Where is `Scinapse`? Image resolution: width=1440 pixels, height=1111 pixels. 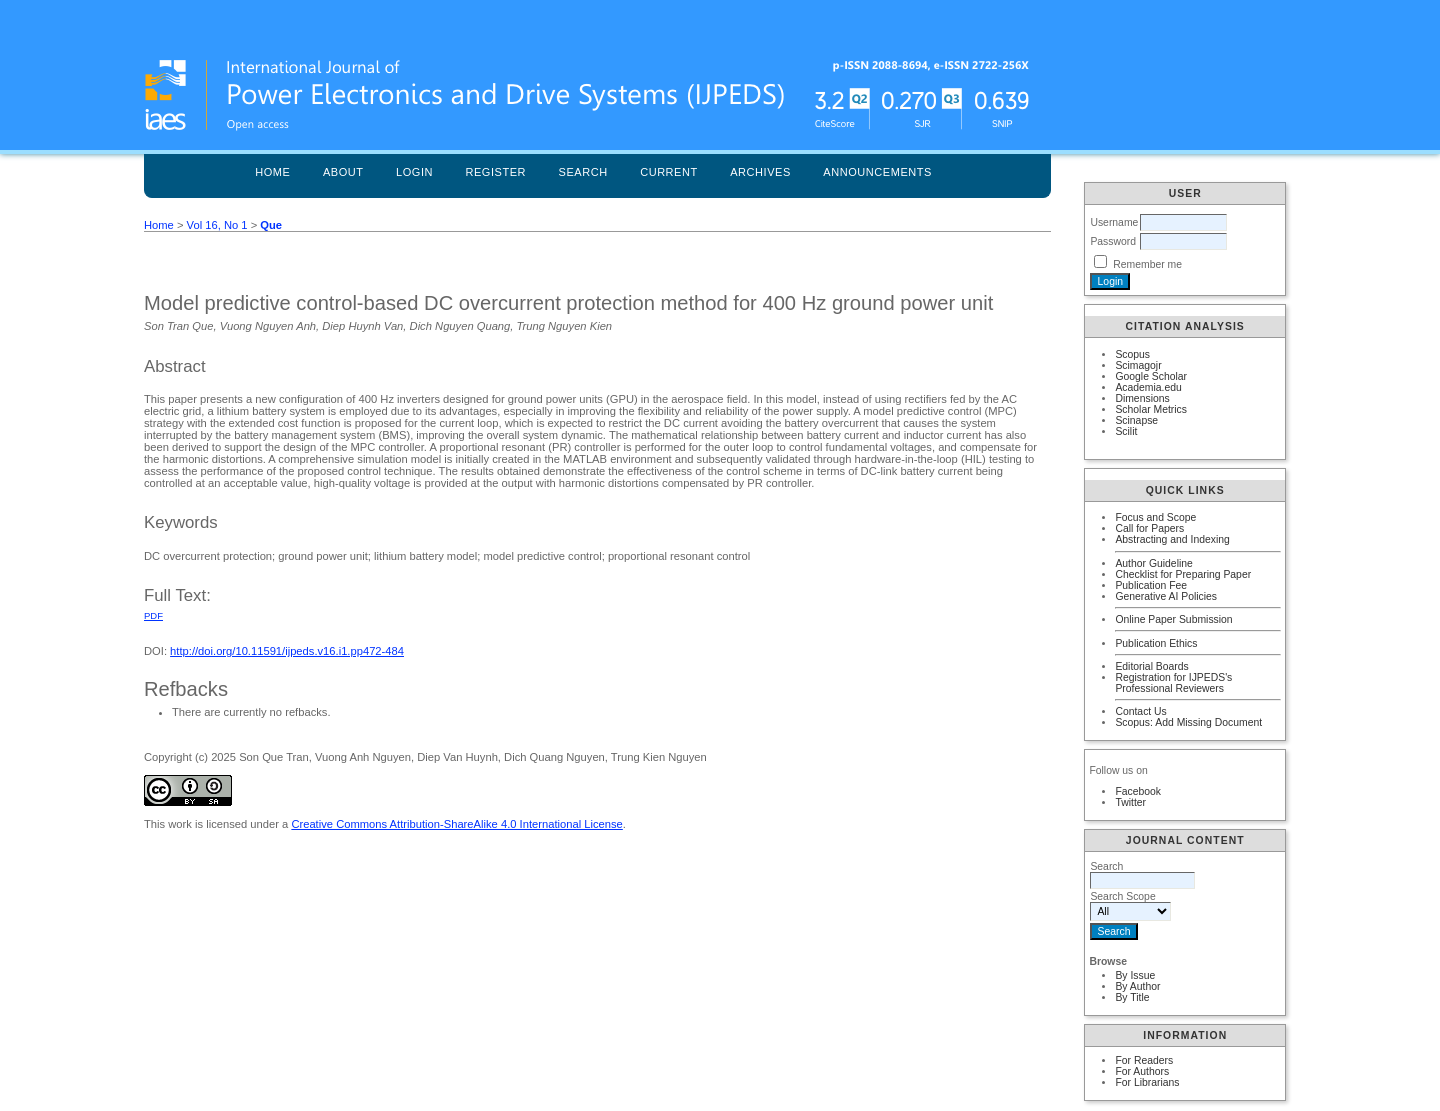
Scinapse is located at coordinates (1136, 420).